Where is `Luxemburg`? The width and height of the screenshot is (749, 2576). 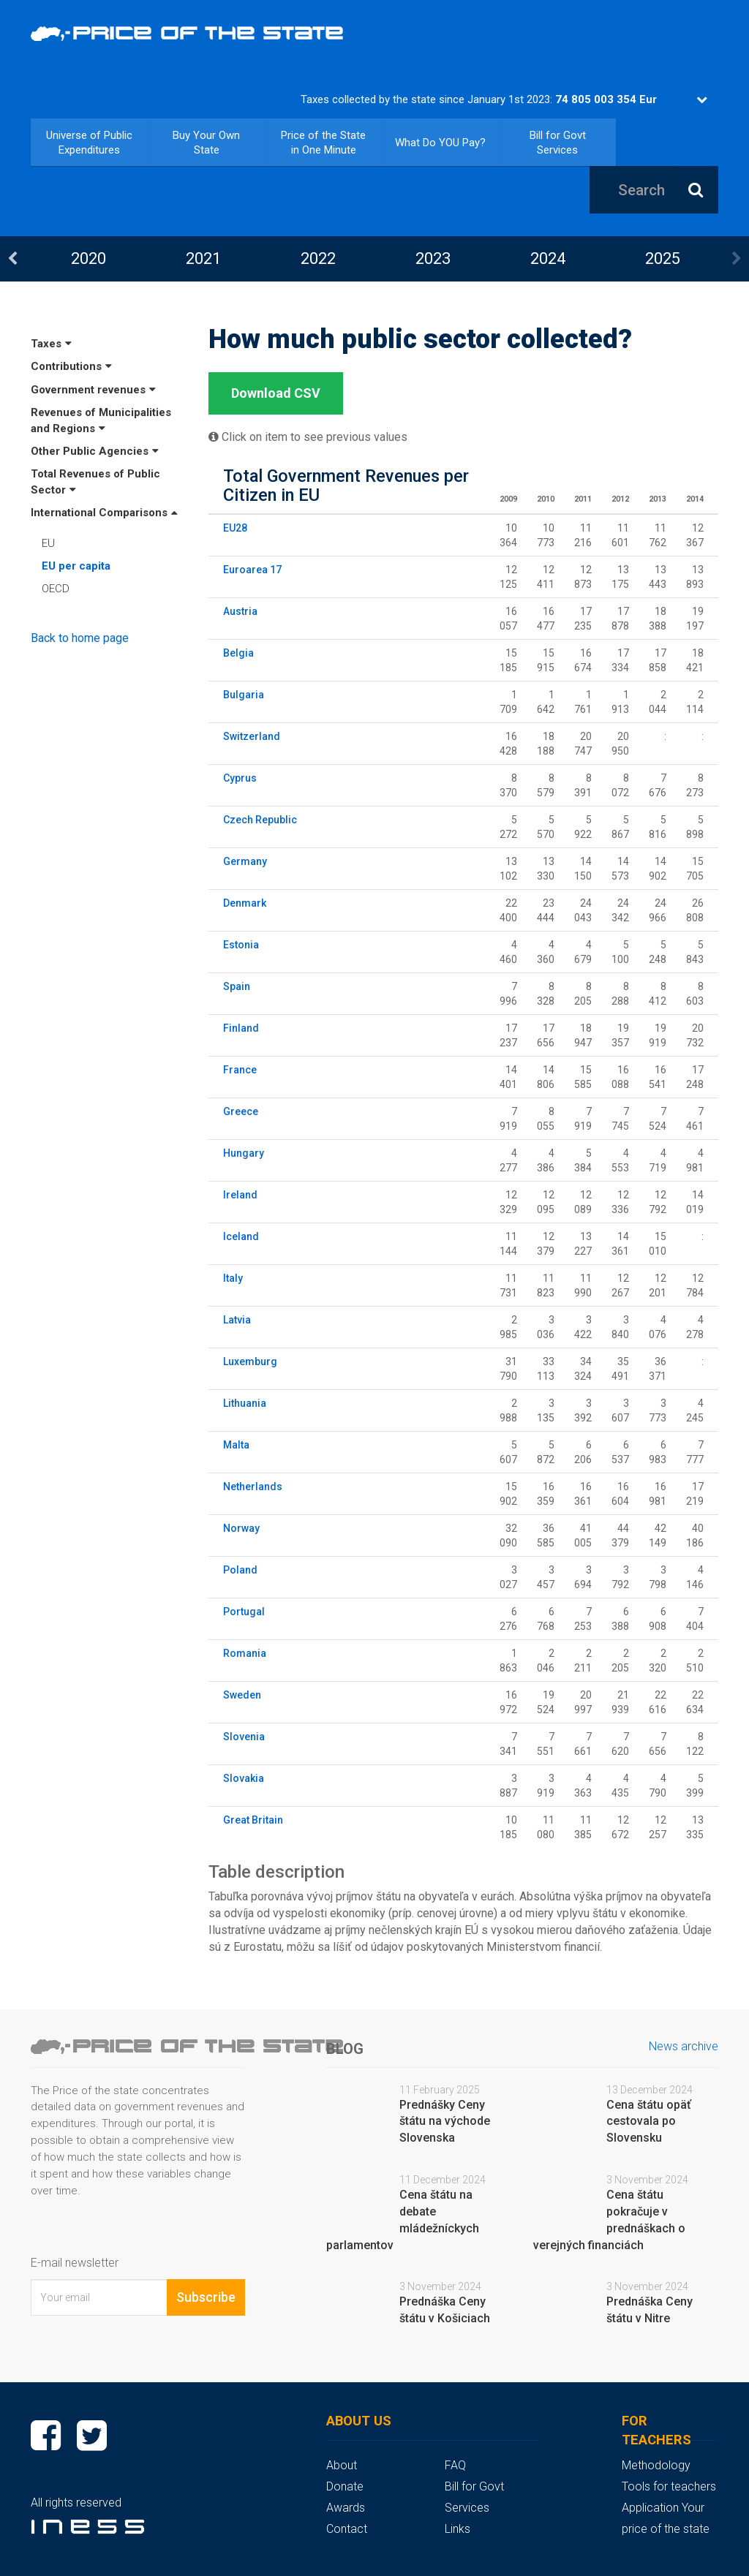 Luxemburg is located at coordinates (250, 1361).